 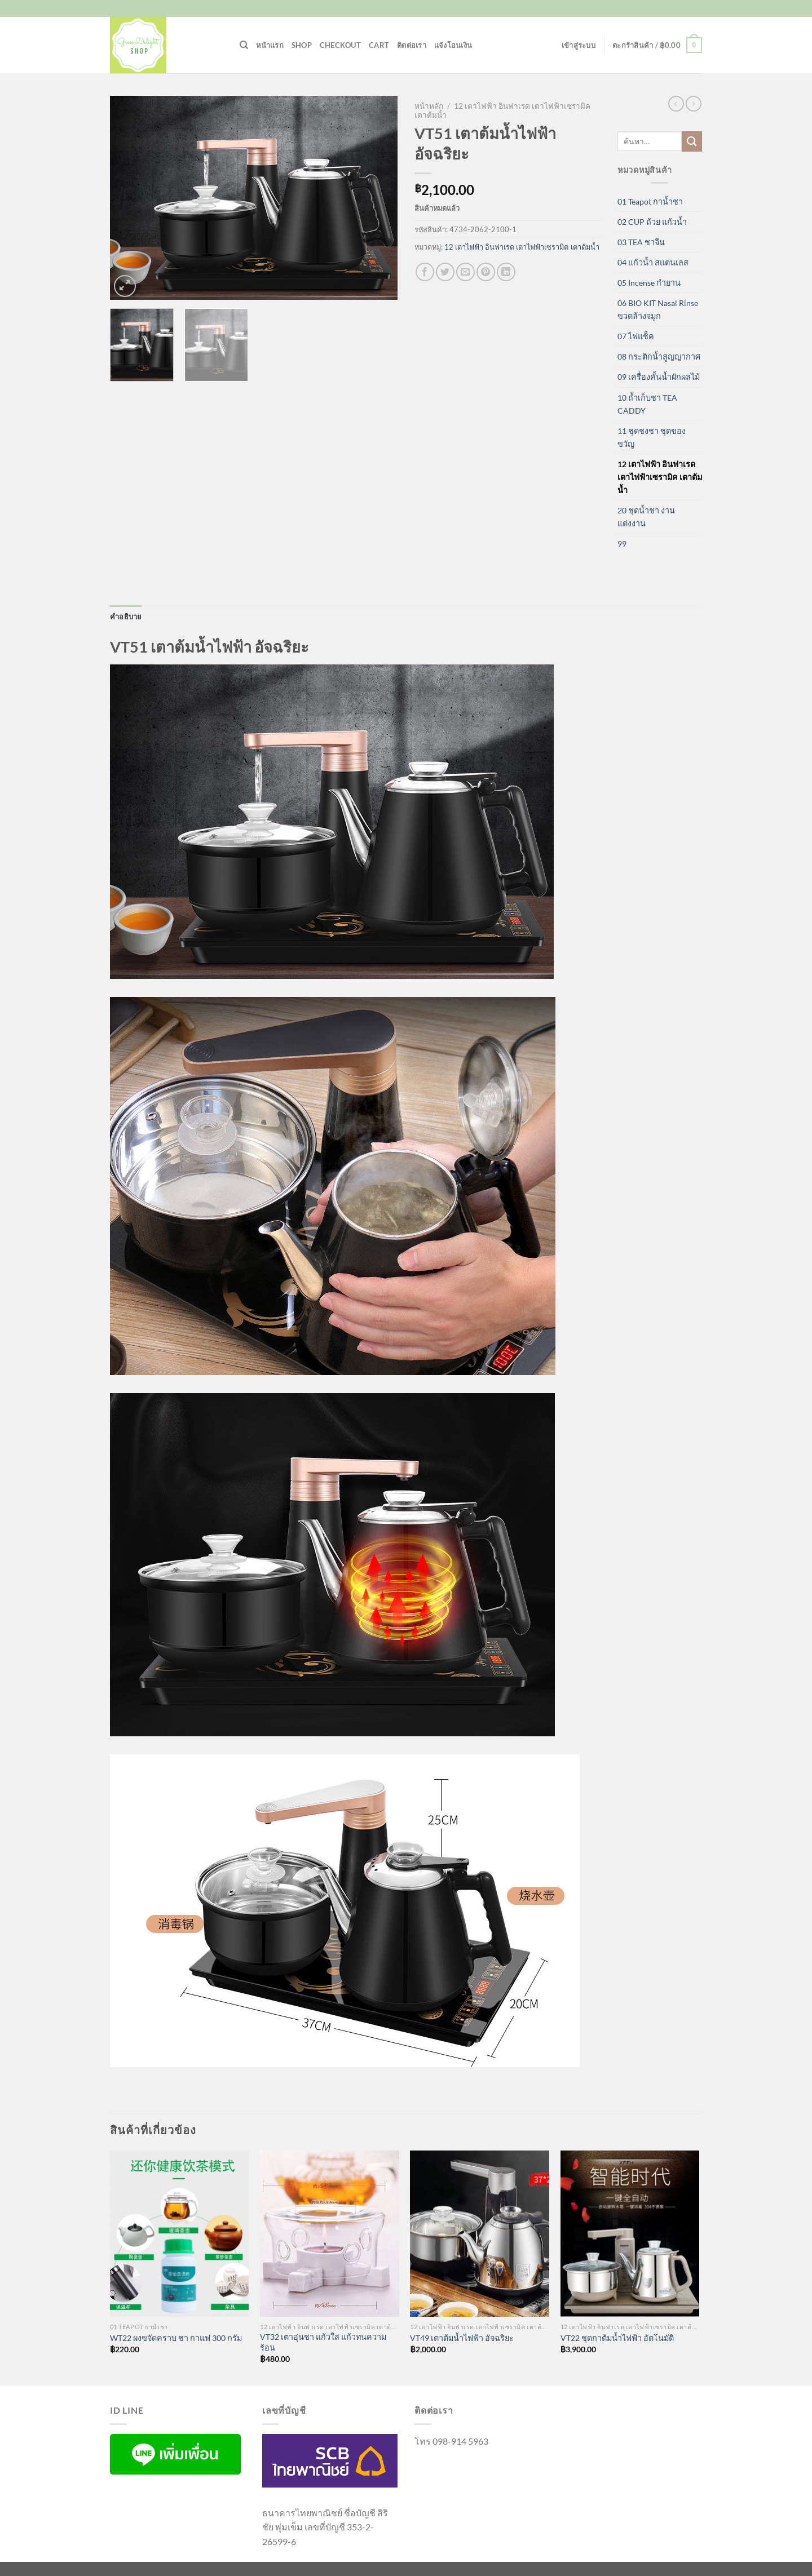 I want to click on [VT22 ชุดกาต้มน้ำไฟฟ้า อัตโนมัติ], so click(x=630, y=2234).